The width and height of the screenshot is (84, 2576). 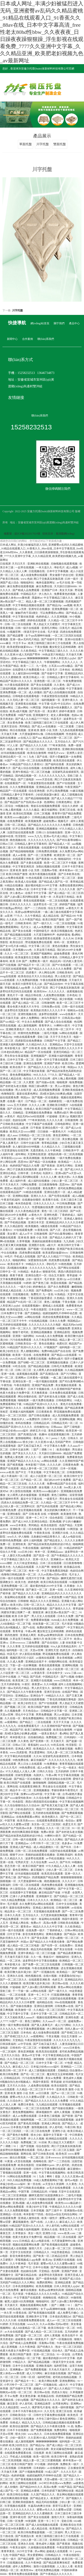 I want to click on 性爱视频在线免费, so click(x=43, y=1207).